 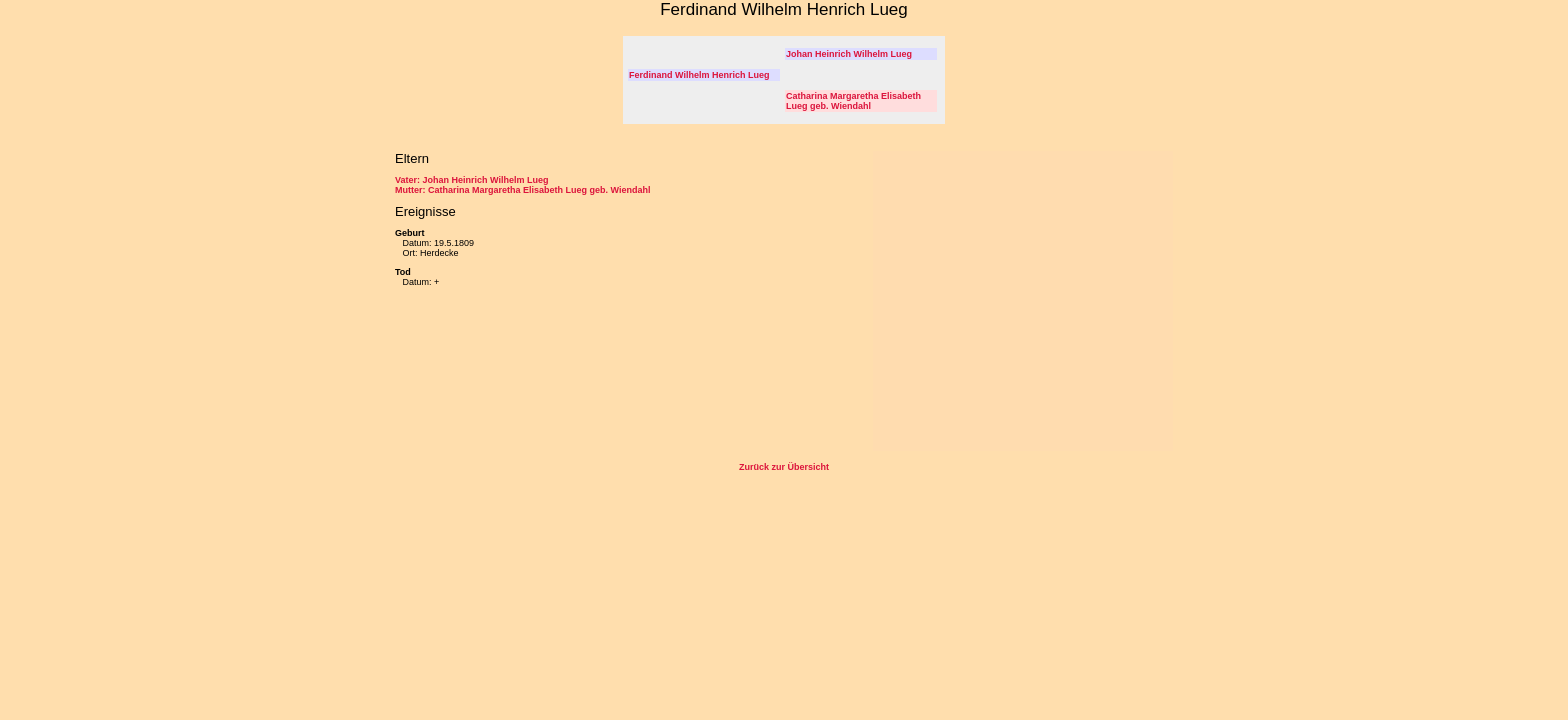 What do you see at coordinates (471, 180) in the screenshot?
I see `Vater: Johan Heinrich Wilhelm Lueg` at bounding box center [471, 180].